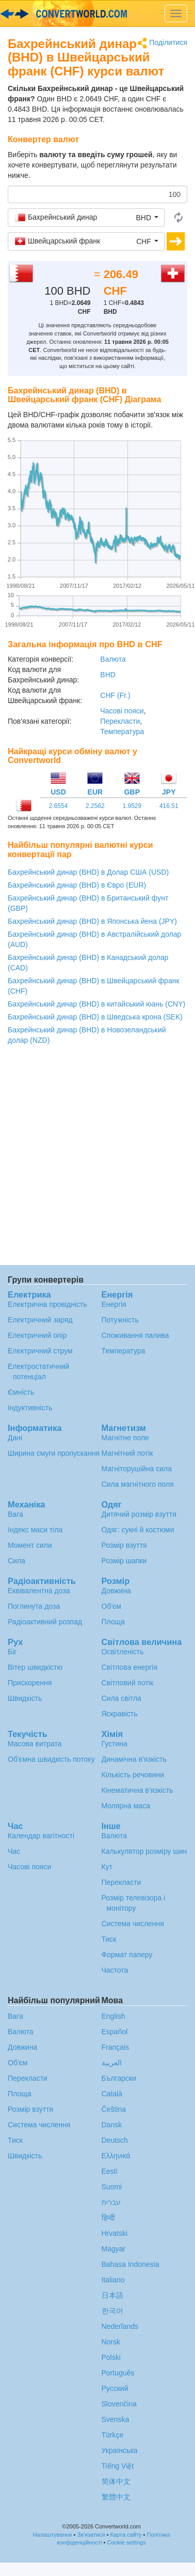 The width and height of the screenshot is (195, 2576). Describe the element at coordinates (35, 1530) in the screenshot. I see `Індекс маси тіла` at that location.